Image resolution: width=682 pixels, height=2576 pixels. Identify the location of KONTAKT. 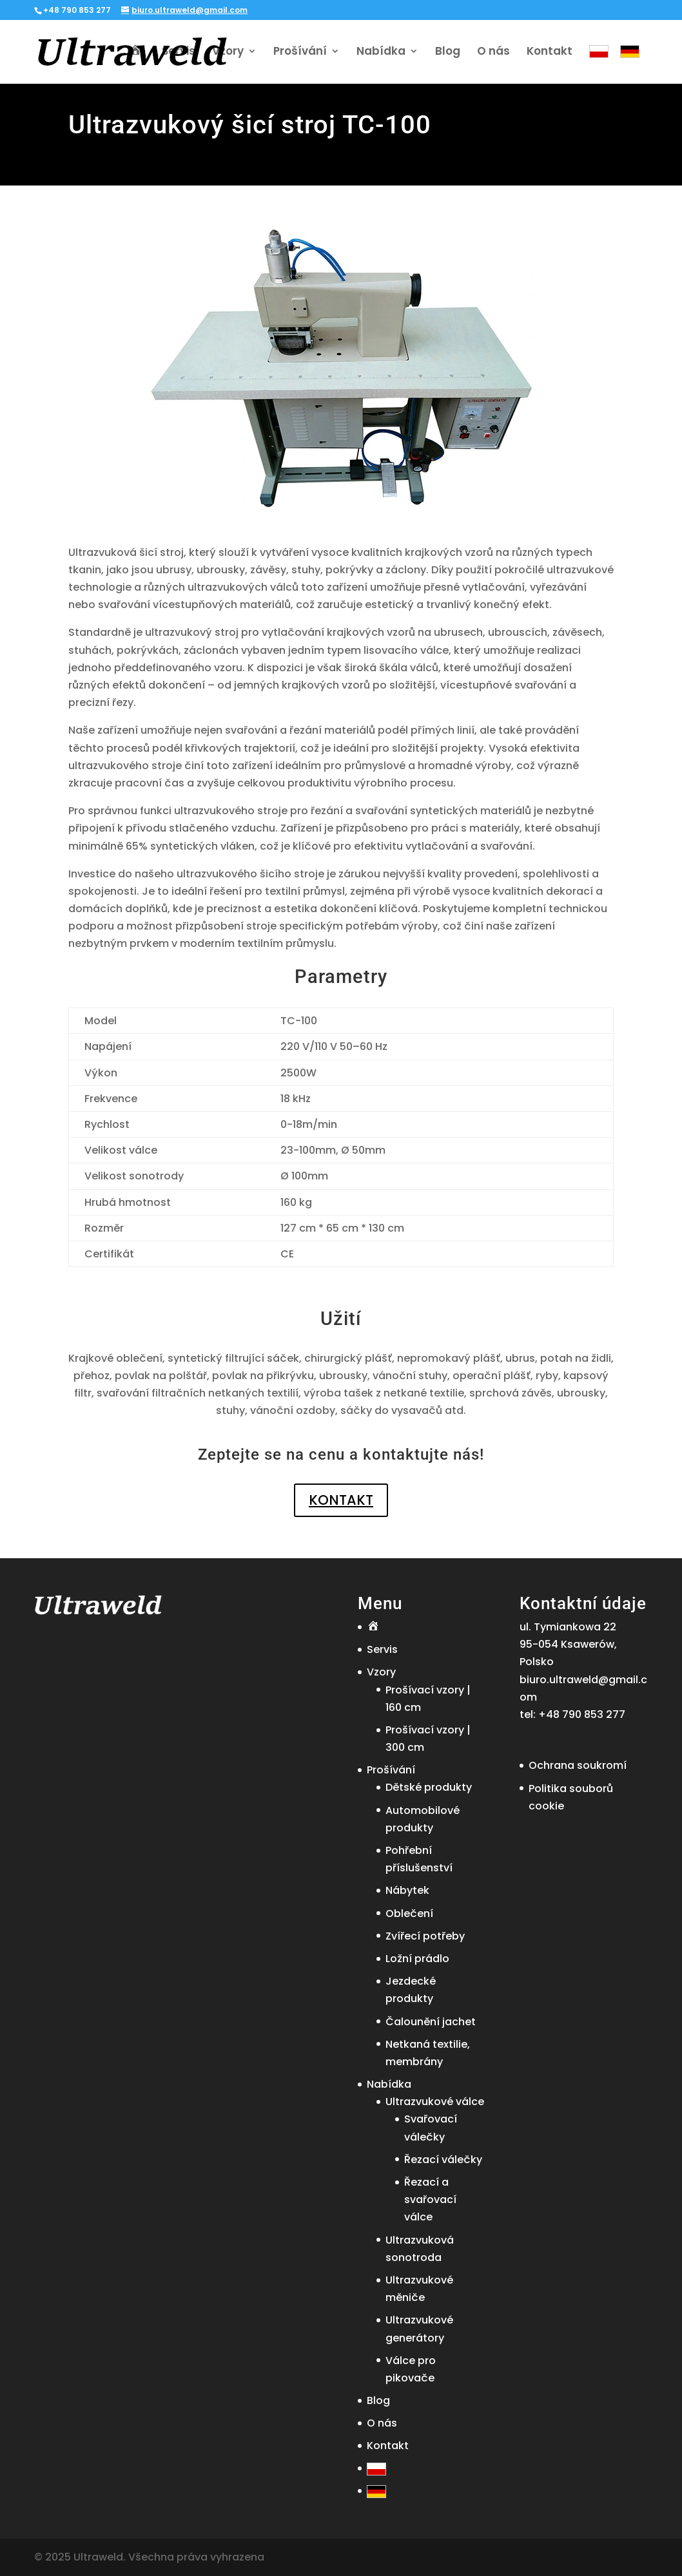
(341, 1500).